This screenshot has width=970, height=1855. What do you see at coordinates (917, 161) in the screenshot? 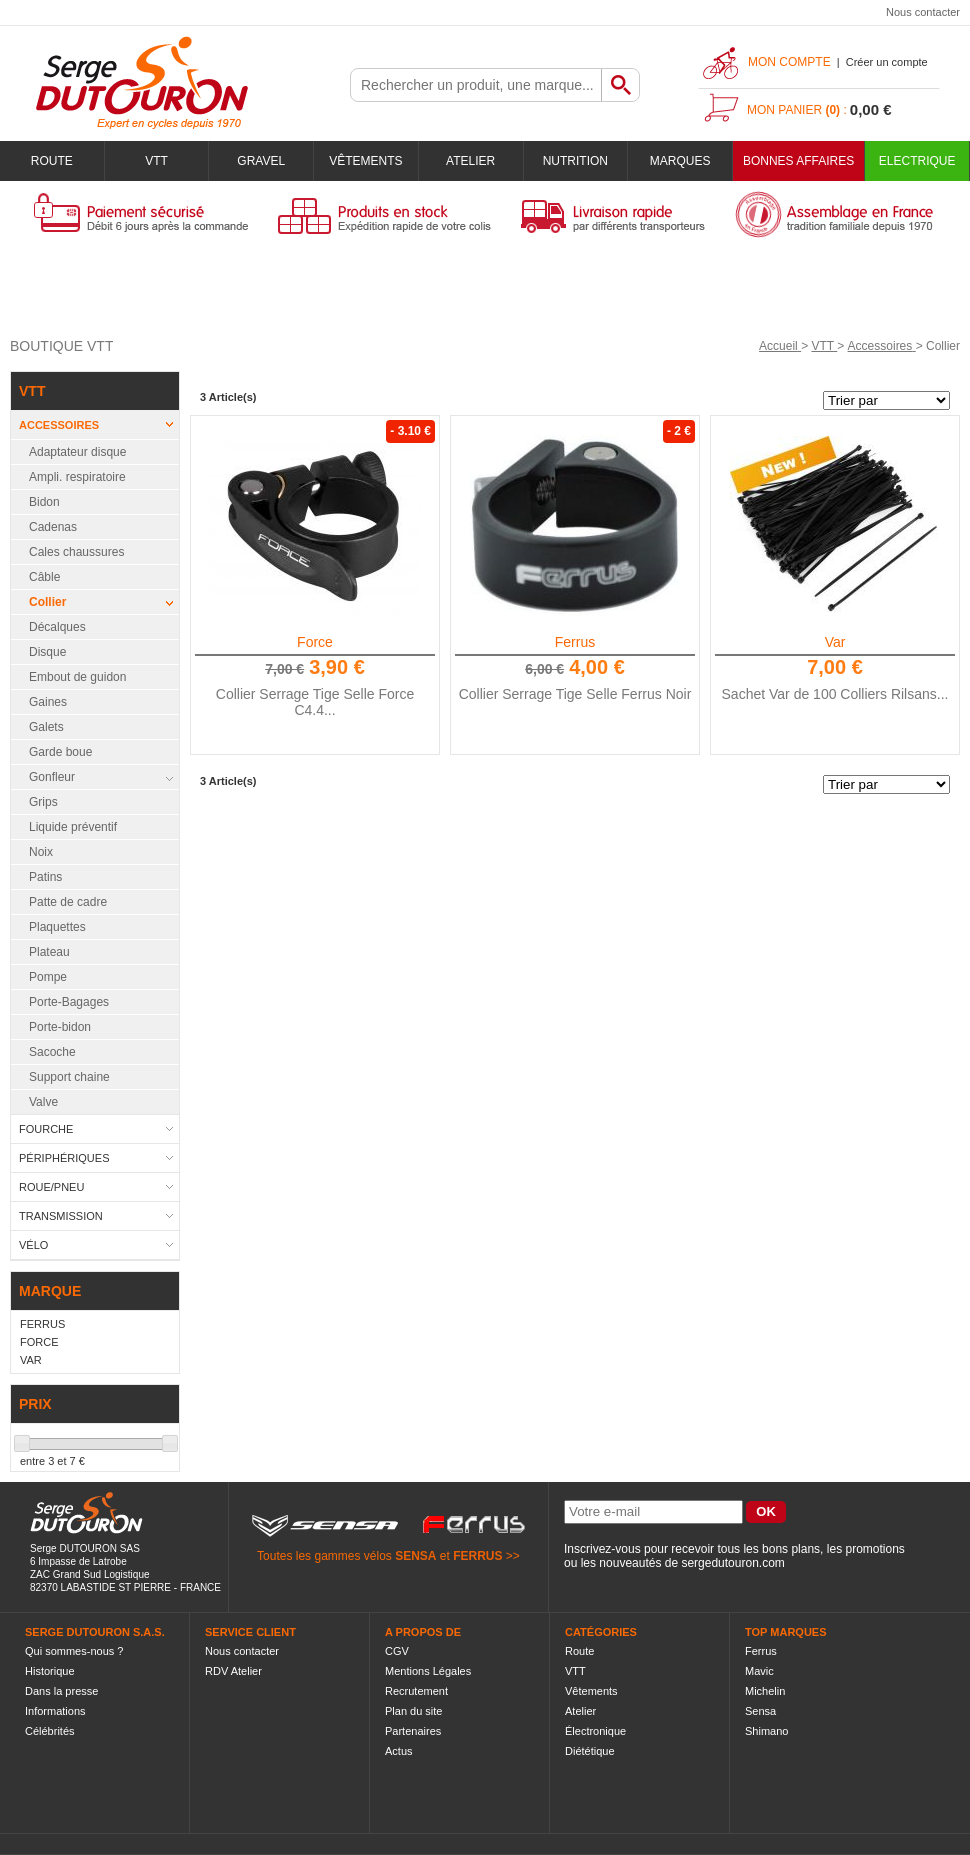
I see `Electrique` at bounding box center [917, 161].